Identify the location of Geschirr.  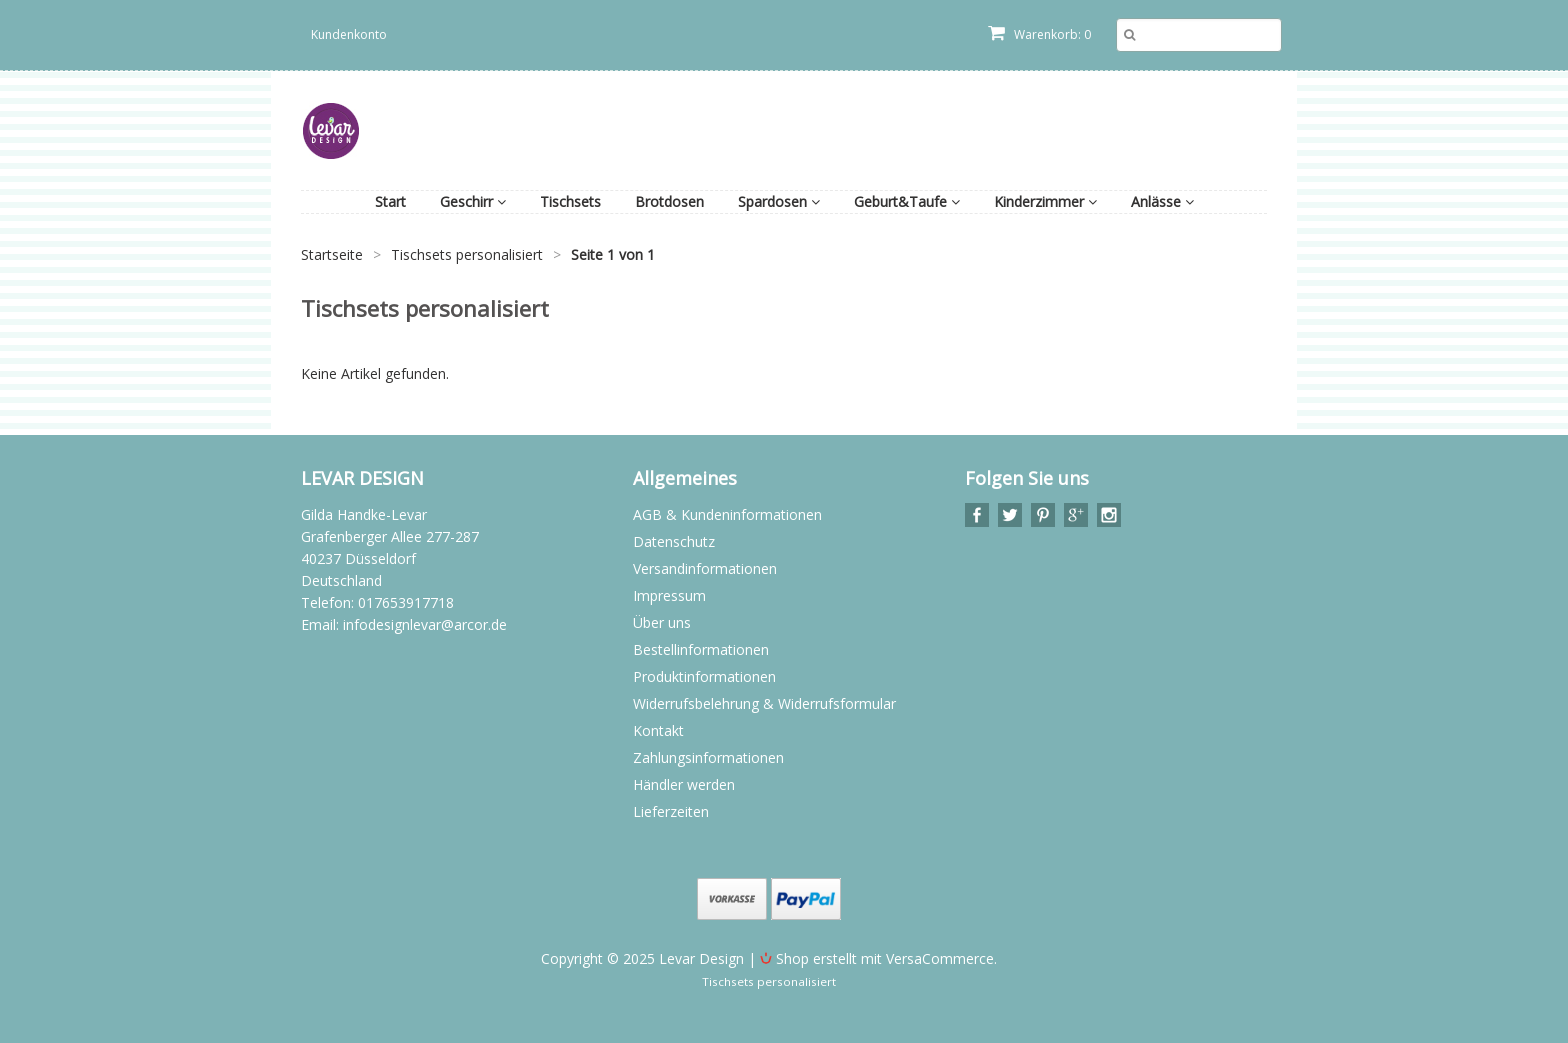
(473, 202).